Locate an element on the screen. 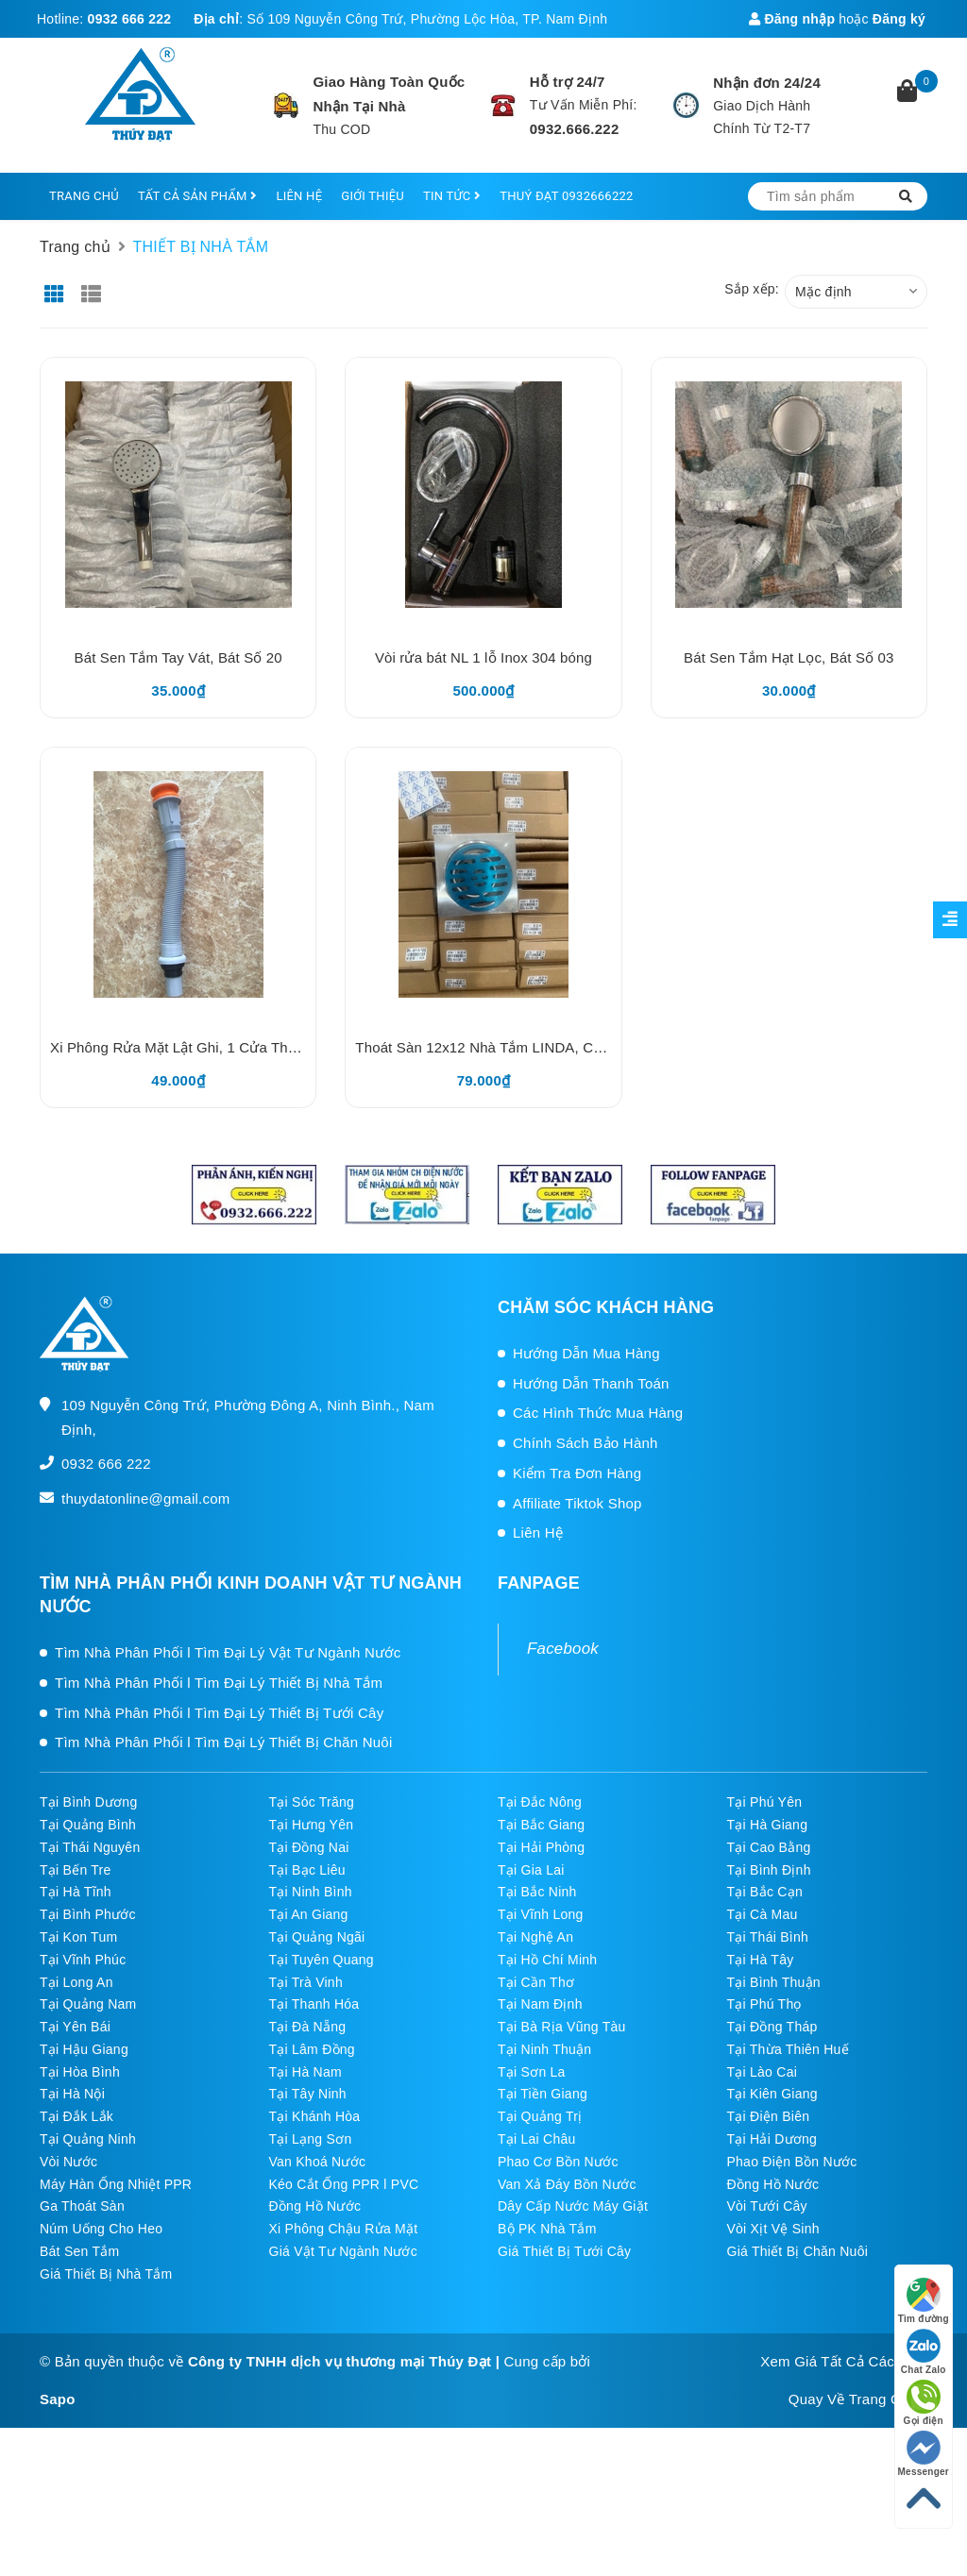  Tìm Nhà Phân Phối l Tìm Đại Lý Vật Tư Ngành Nước is located at coordinates (227, 1652).